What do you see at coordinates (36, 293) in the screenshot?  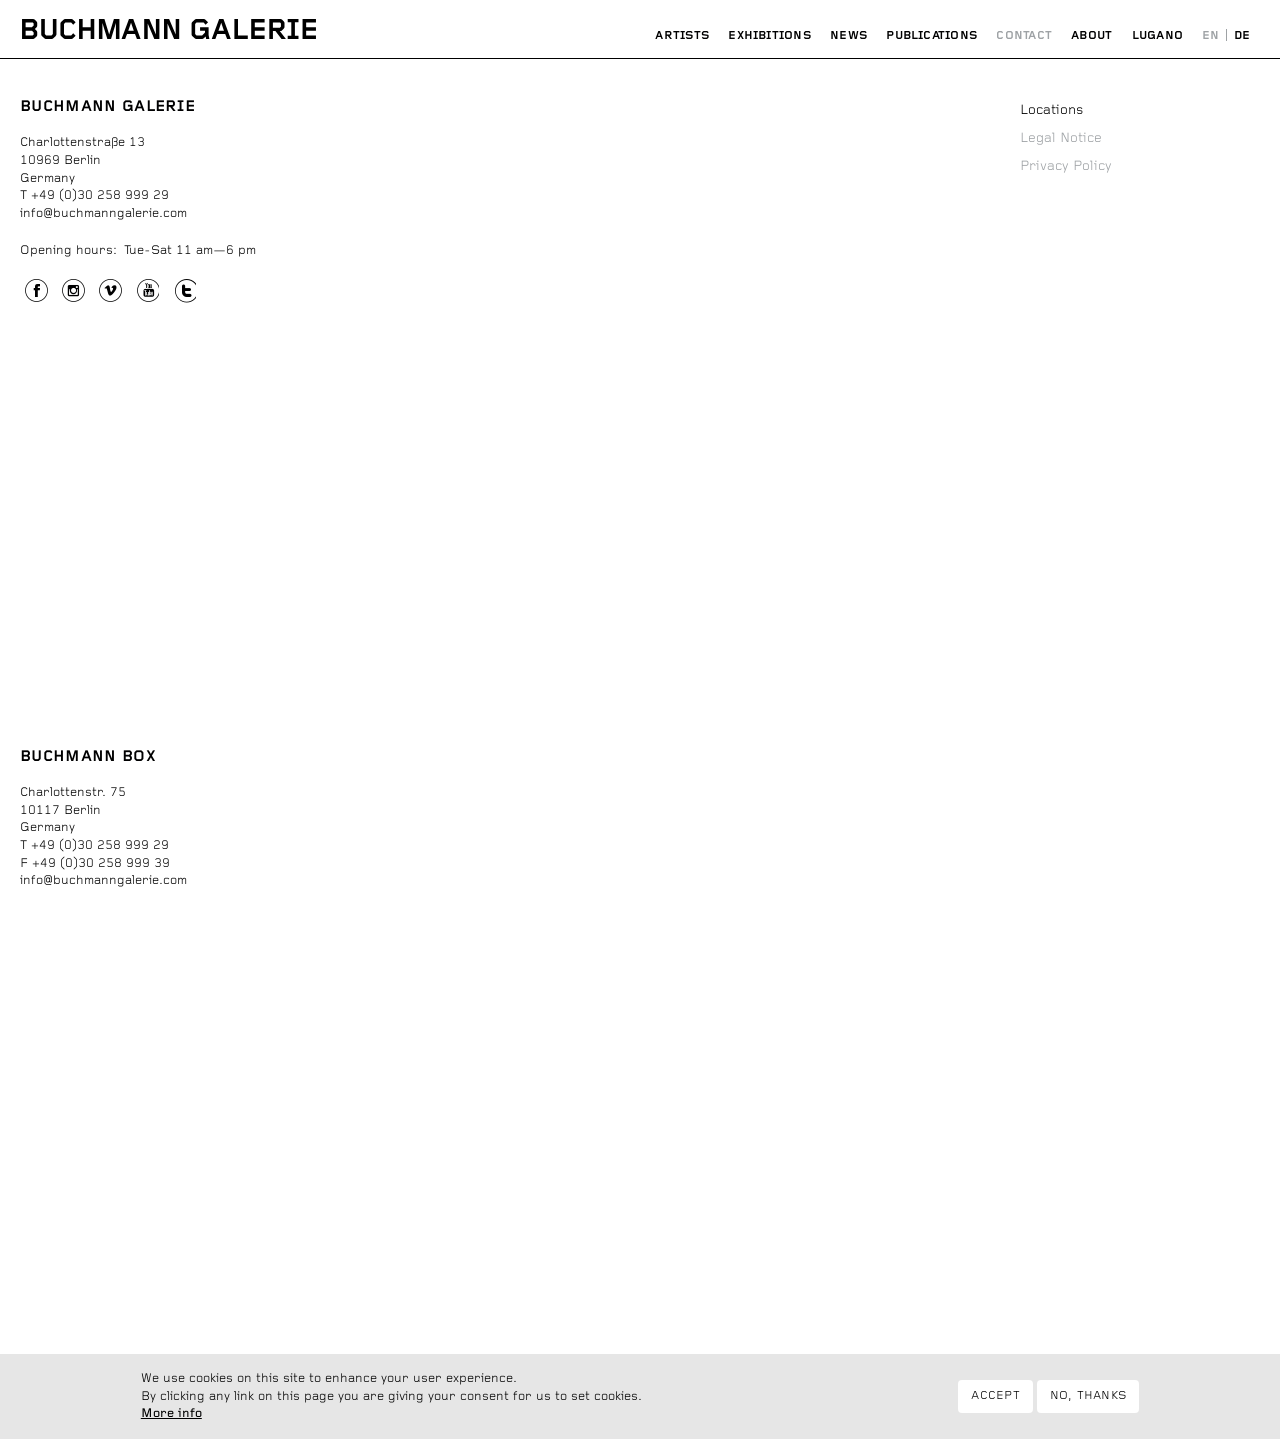 I see `Facebook` at bounding box center [36, 293].